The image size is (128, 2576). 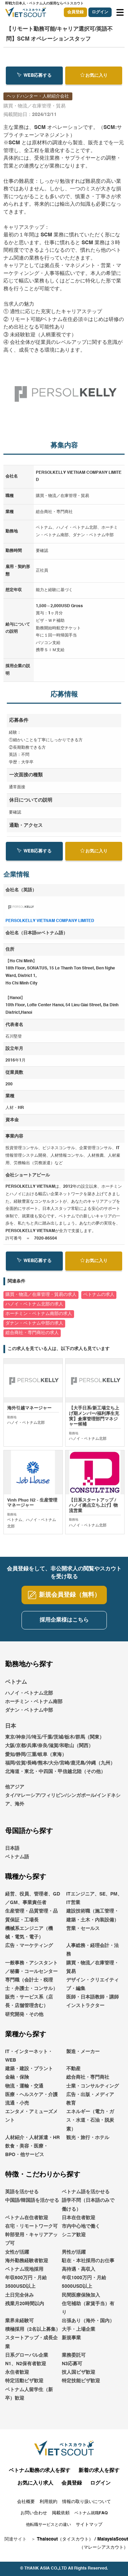 What do you see at coordinates (34, 1323) in the screenshot?
I see `ダナン・ベトナム中部の求人` at bounding box center [34, 1323].